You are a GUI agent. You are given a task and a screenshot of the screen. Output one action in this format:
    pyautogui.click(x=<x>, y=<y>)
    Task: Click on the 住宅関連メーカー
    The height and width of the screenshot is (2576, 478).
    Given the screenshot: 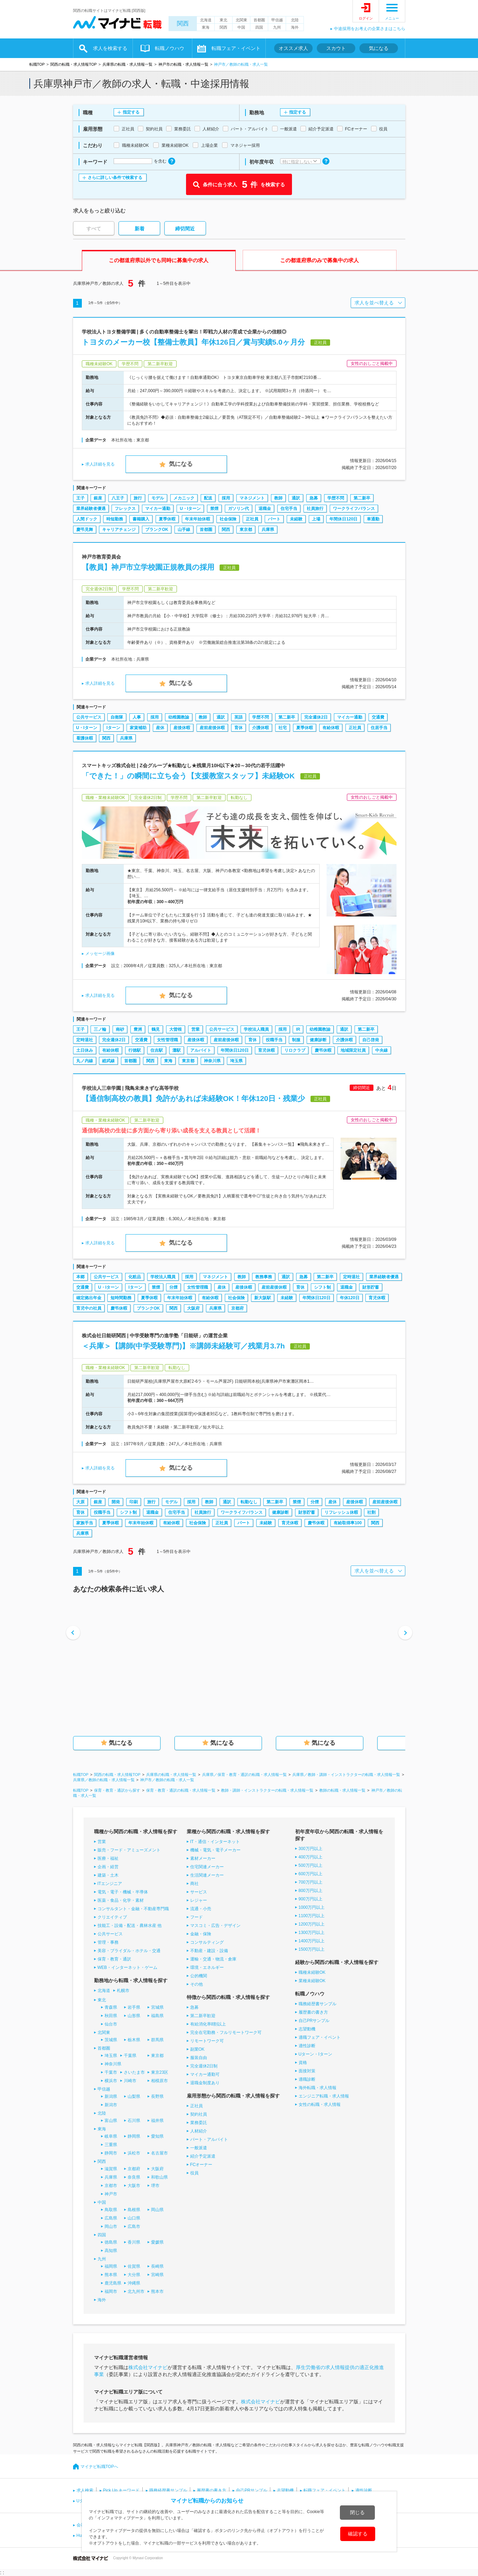 What is the action you would take?
    pyautogui.click(x=207, y=1866)
    